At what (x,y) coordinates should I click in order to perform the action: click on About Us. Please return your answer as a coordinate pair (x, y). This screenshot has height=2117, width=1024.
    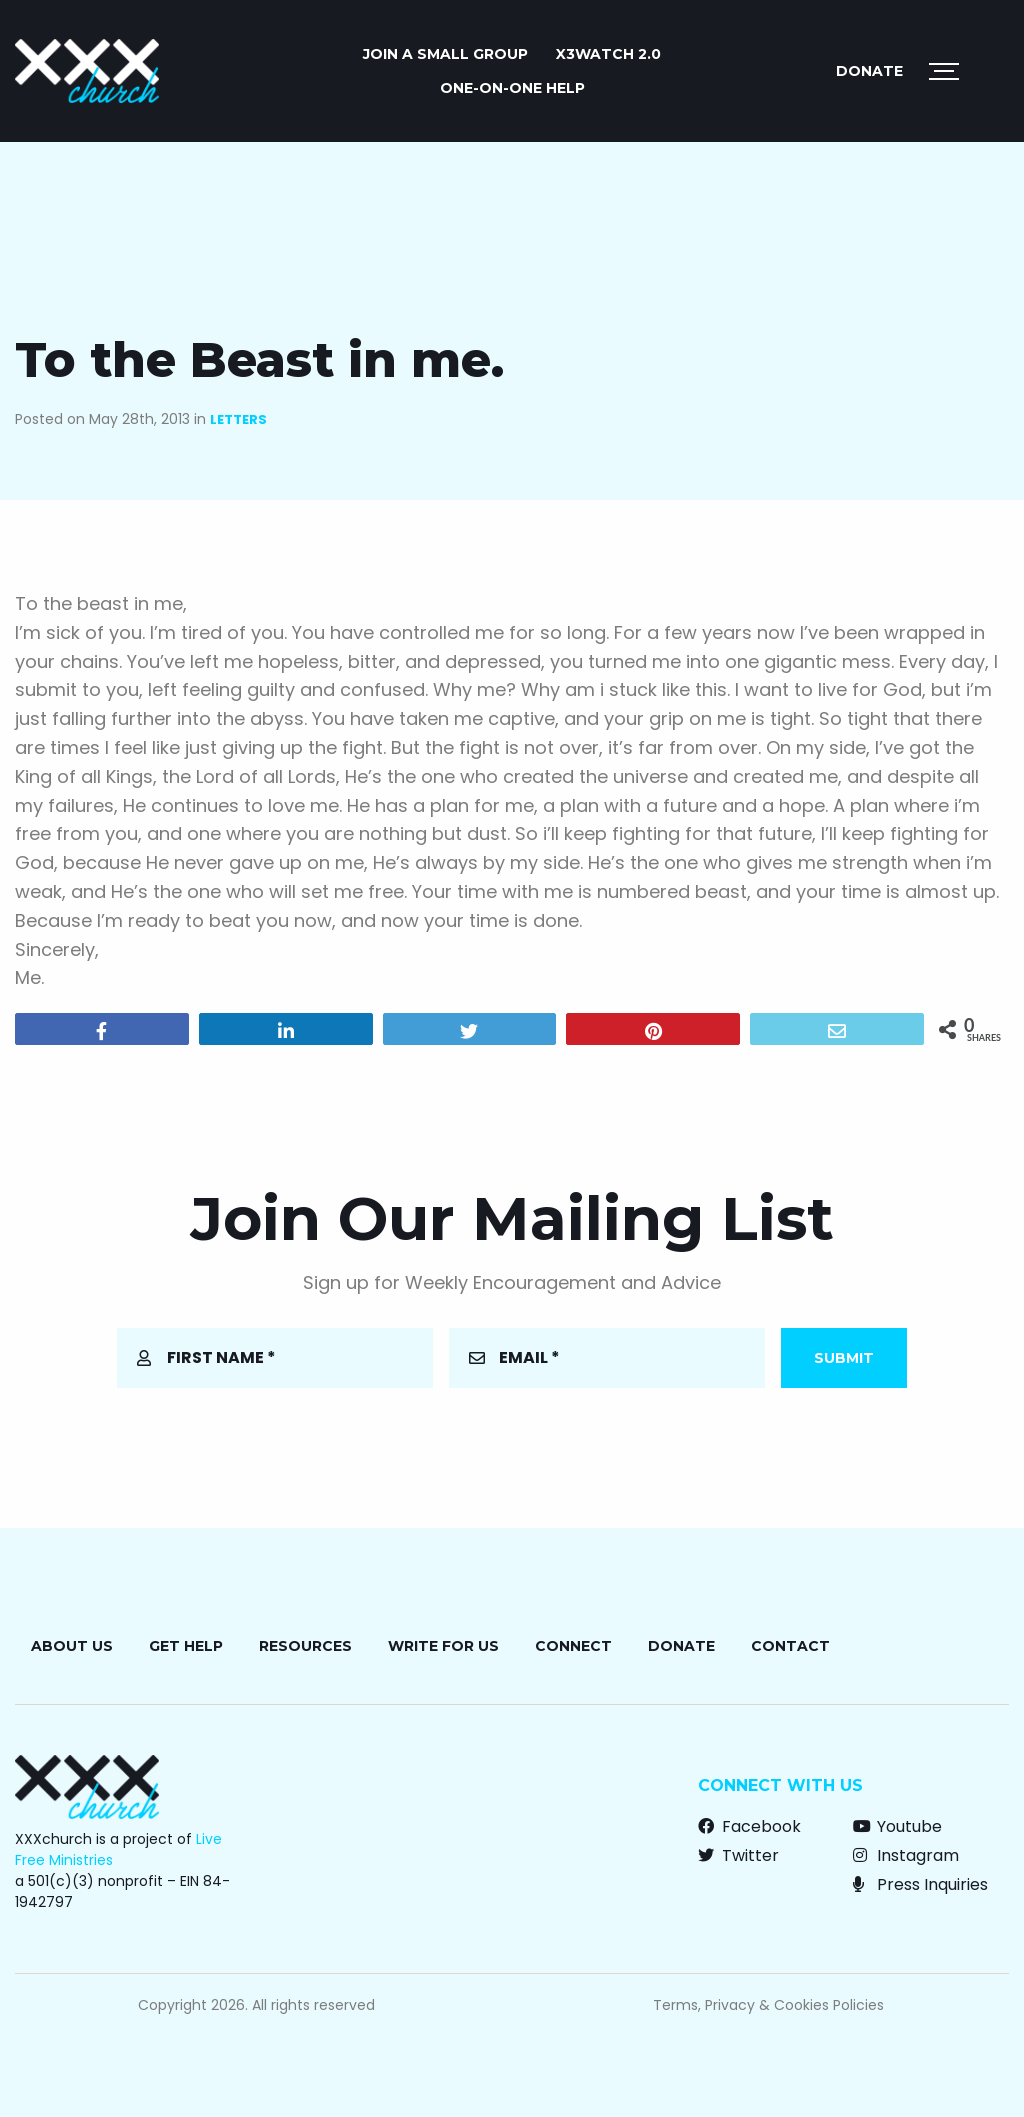
    Looking at the image, I should click on (72, 1646).